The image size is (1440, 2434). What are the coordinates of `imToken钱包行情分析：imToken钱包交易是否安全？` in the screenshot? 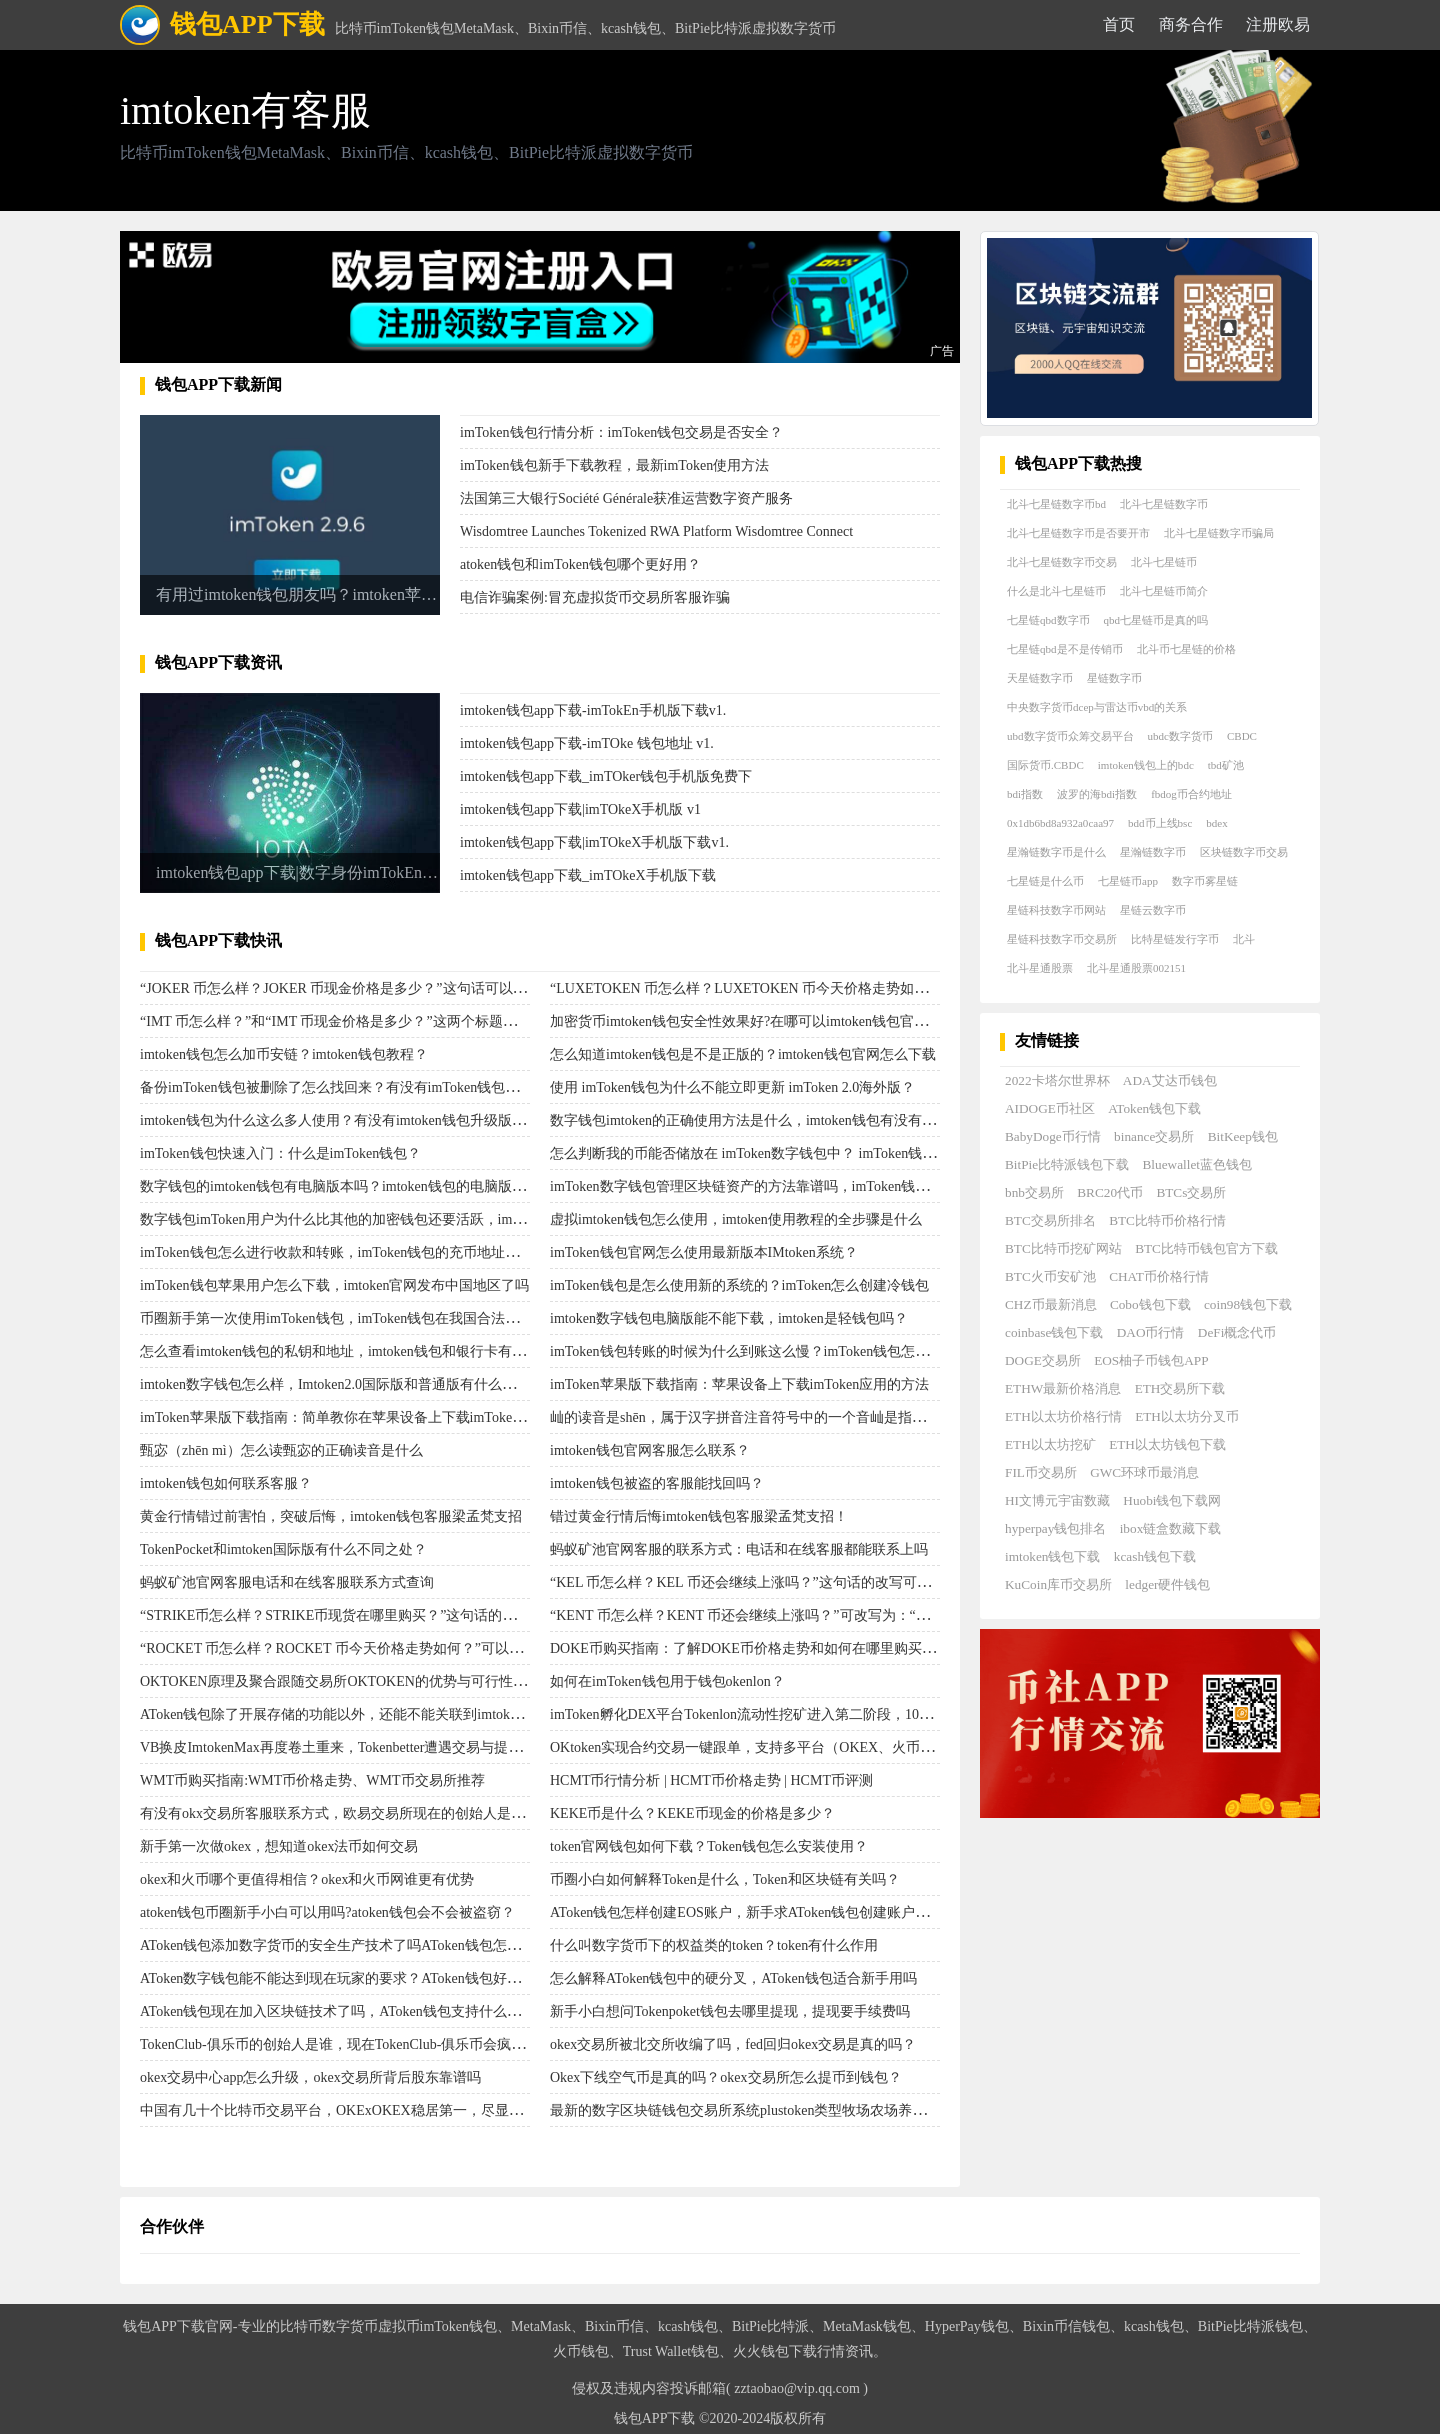 It's located at (621, 432).